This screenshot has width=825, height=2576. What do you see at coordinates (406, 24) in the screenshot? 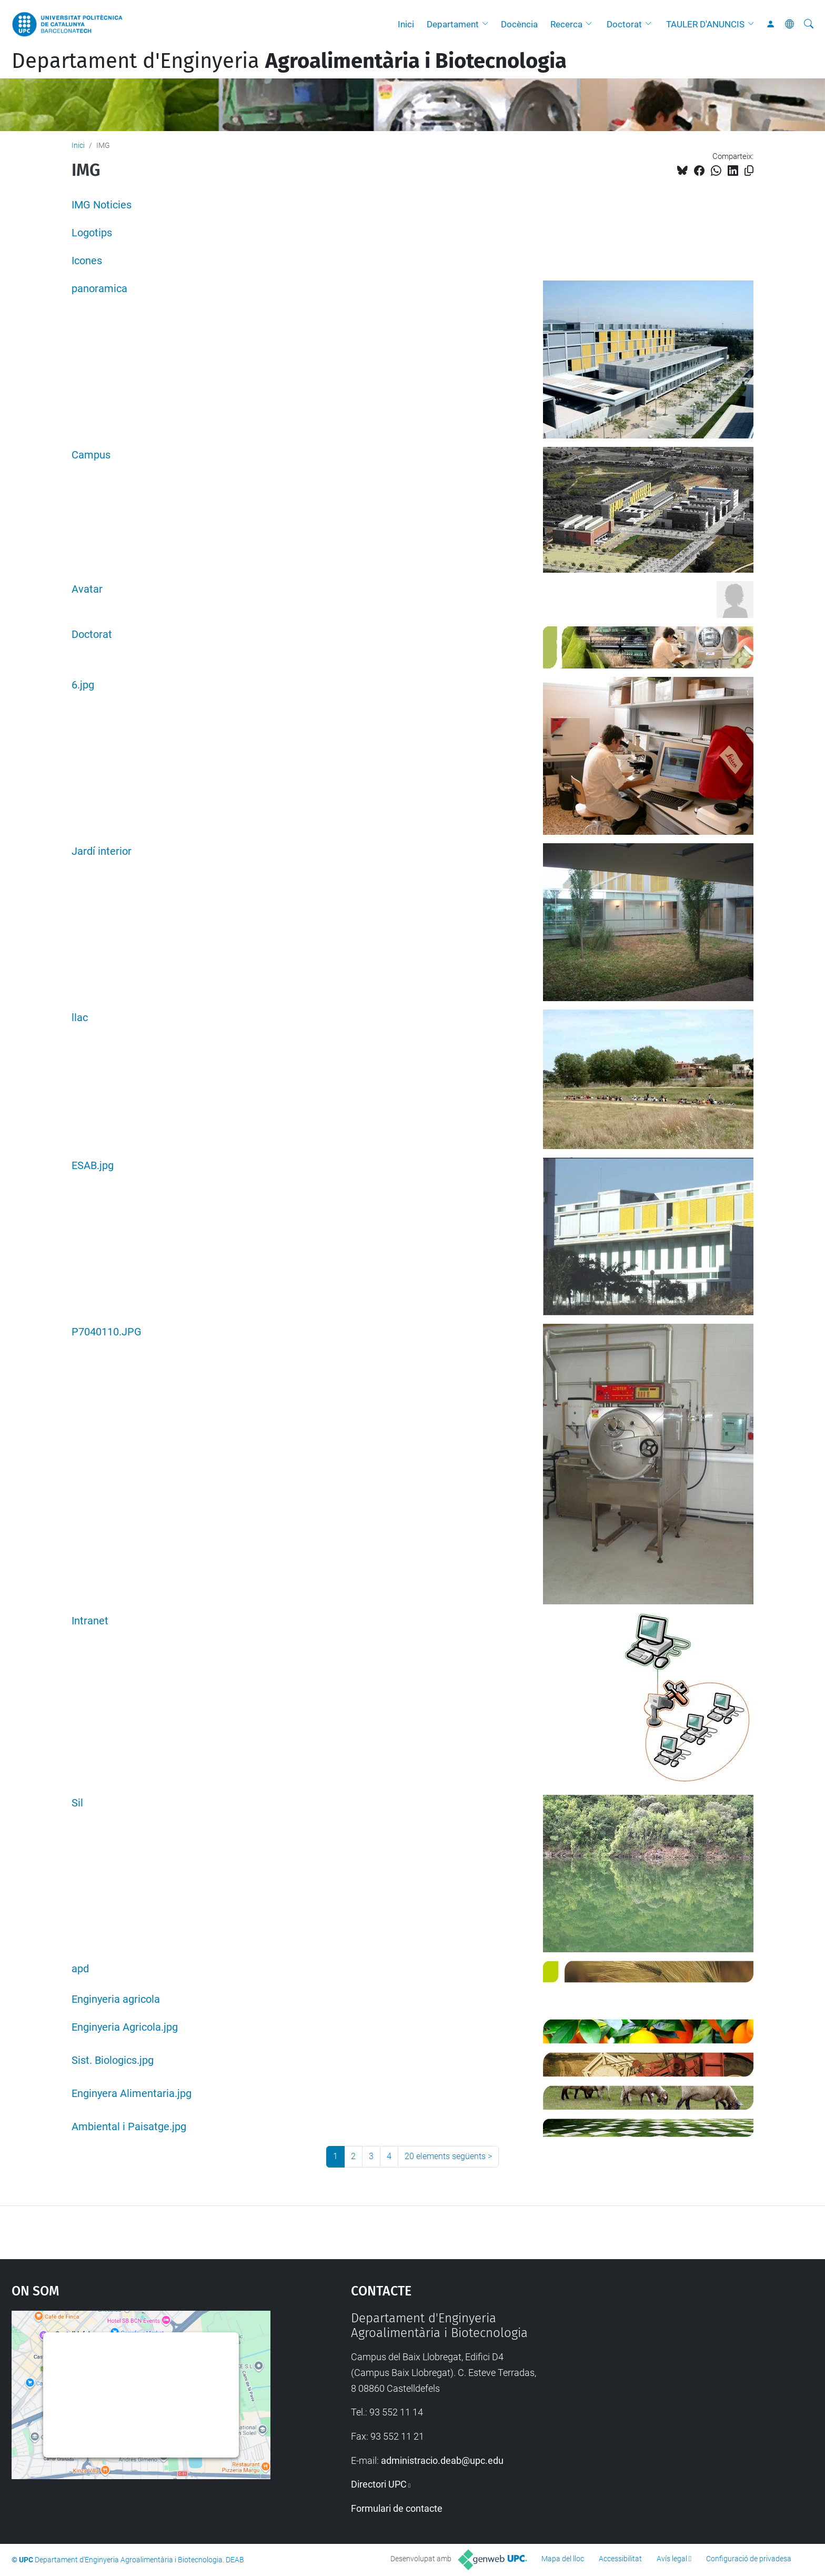
I see `Inici` at bounding box center [406, 24].